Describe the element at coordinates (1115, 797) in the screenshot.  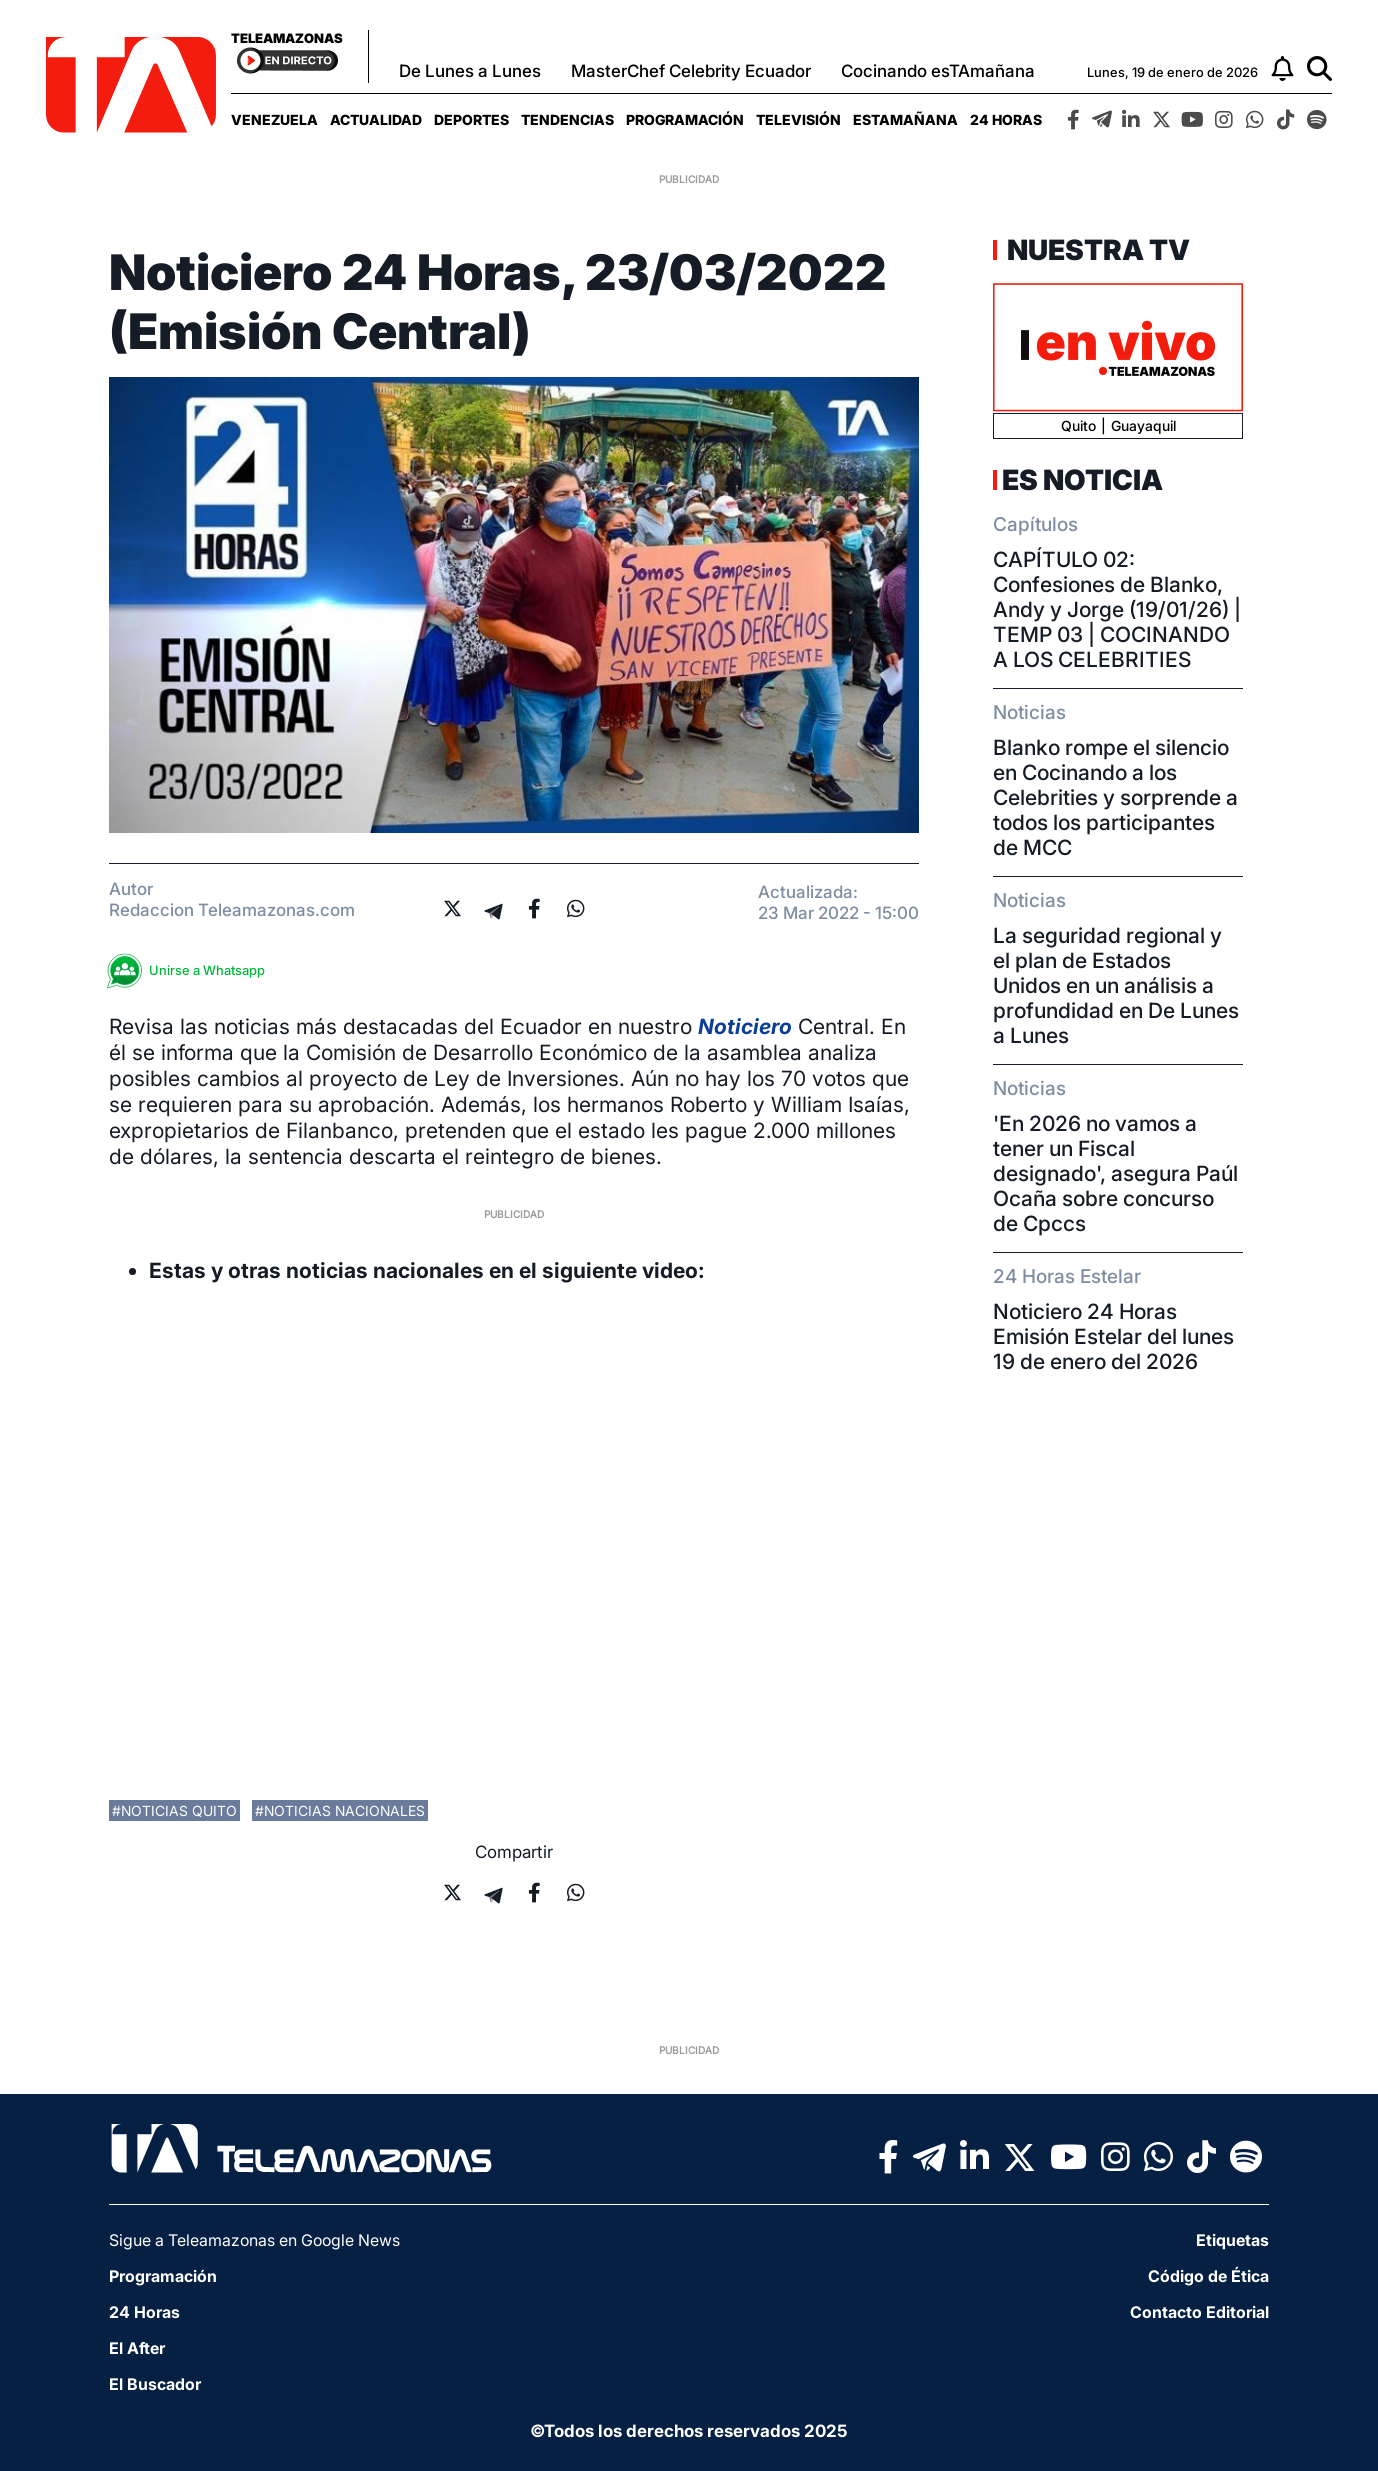
I see `Blanko rompe el silencio en Cocinando a los Celebrities y sorprende a todos los participantes de MCC` at that location.